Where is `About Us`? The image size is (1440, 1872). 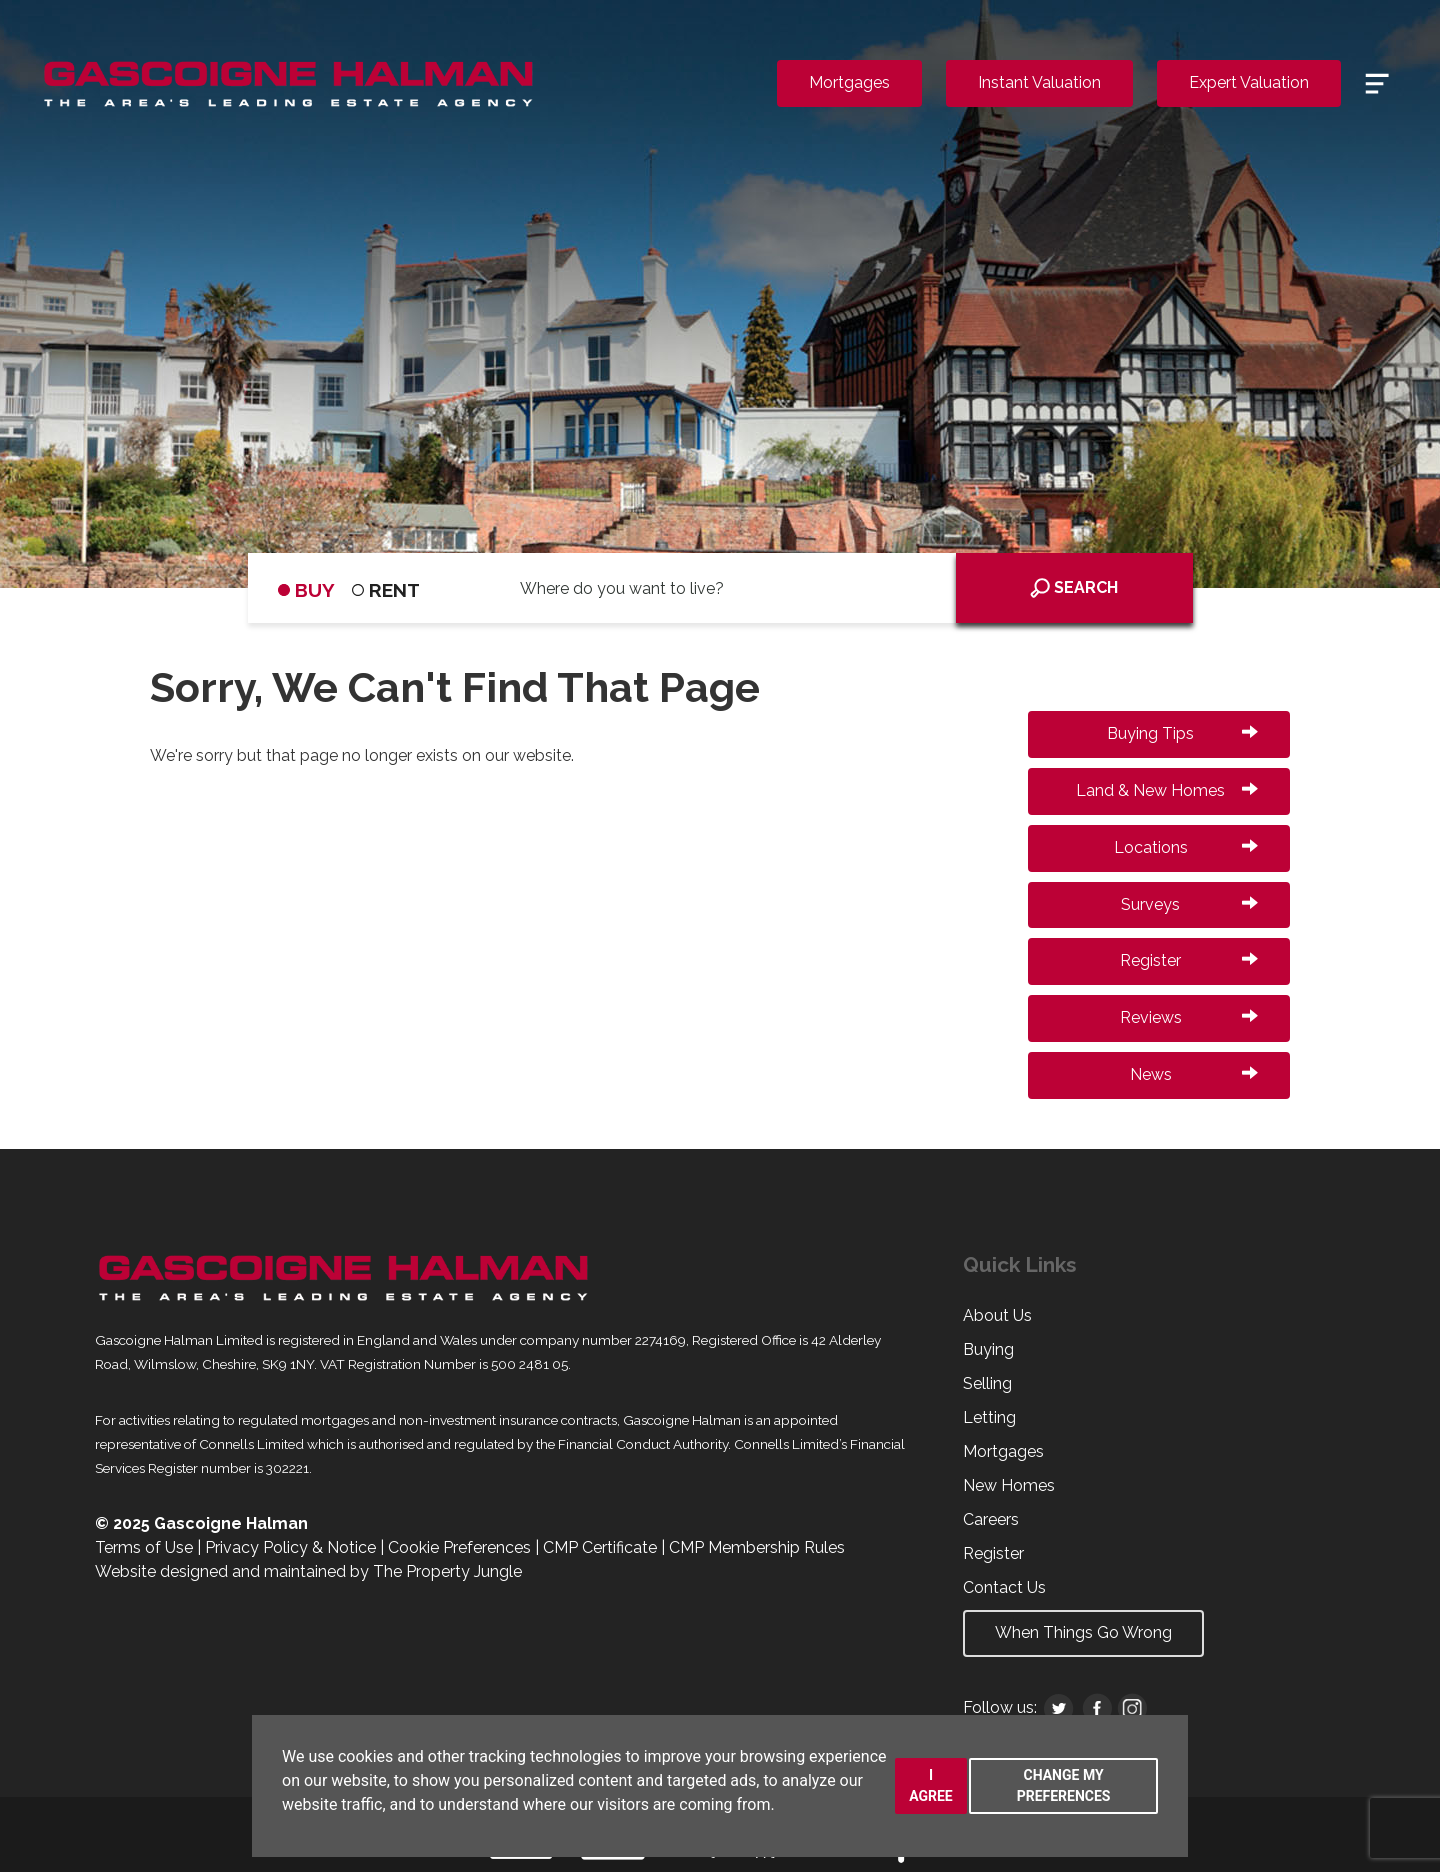
About Us is located at coordinates (997, 1315).